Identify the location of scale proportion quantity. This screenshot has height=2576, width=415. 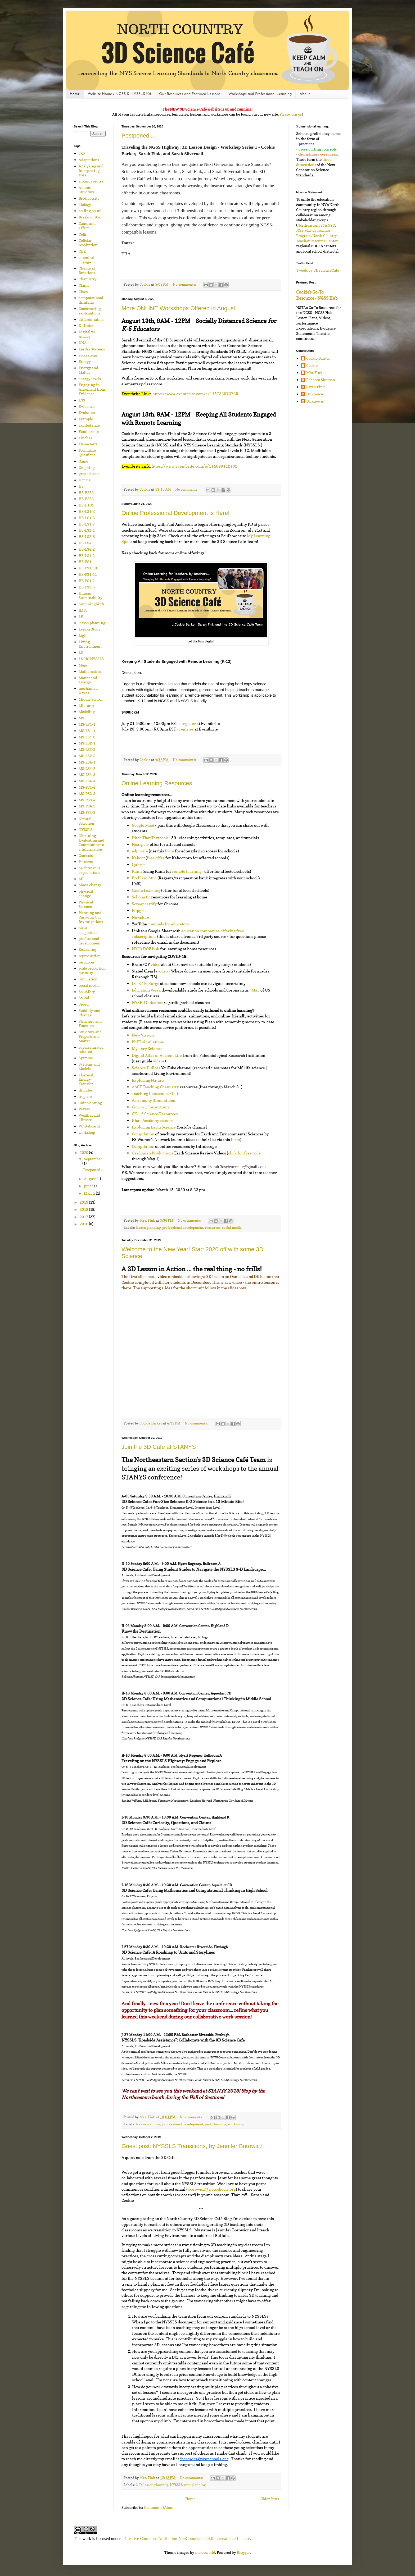
(92, 970).